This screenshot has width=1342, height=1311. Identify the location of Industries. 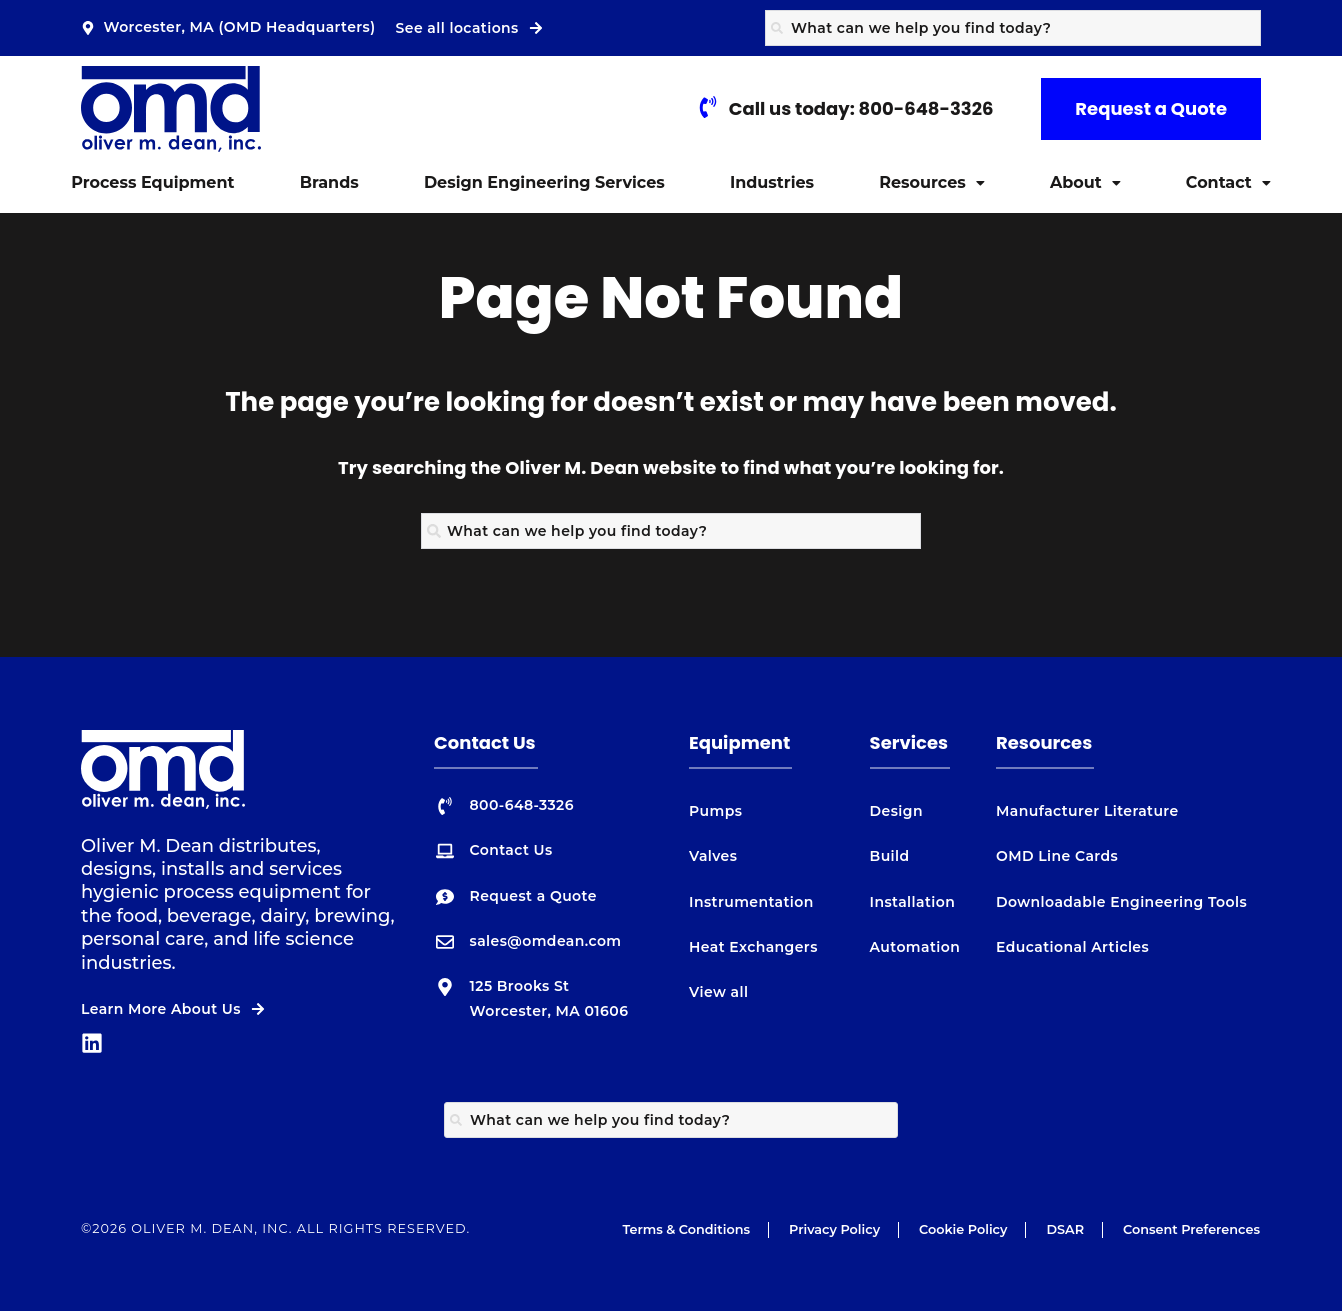
(772, 182).